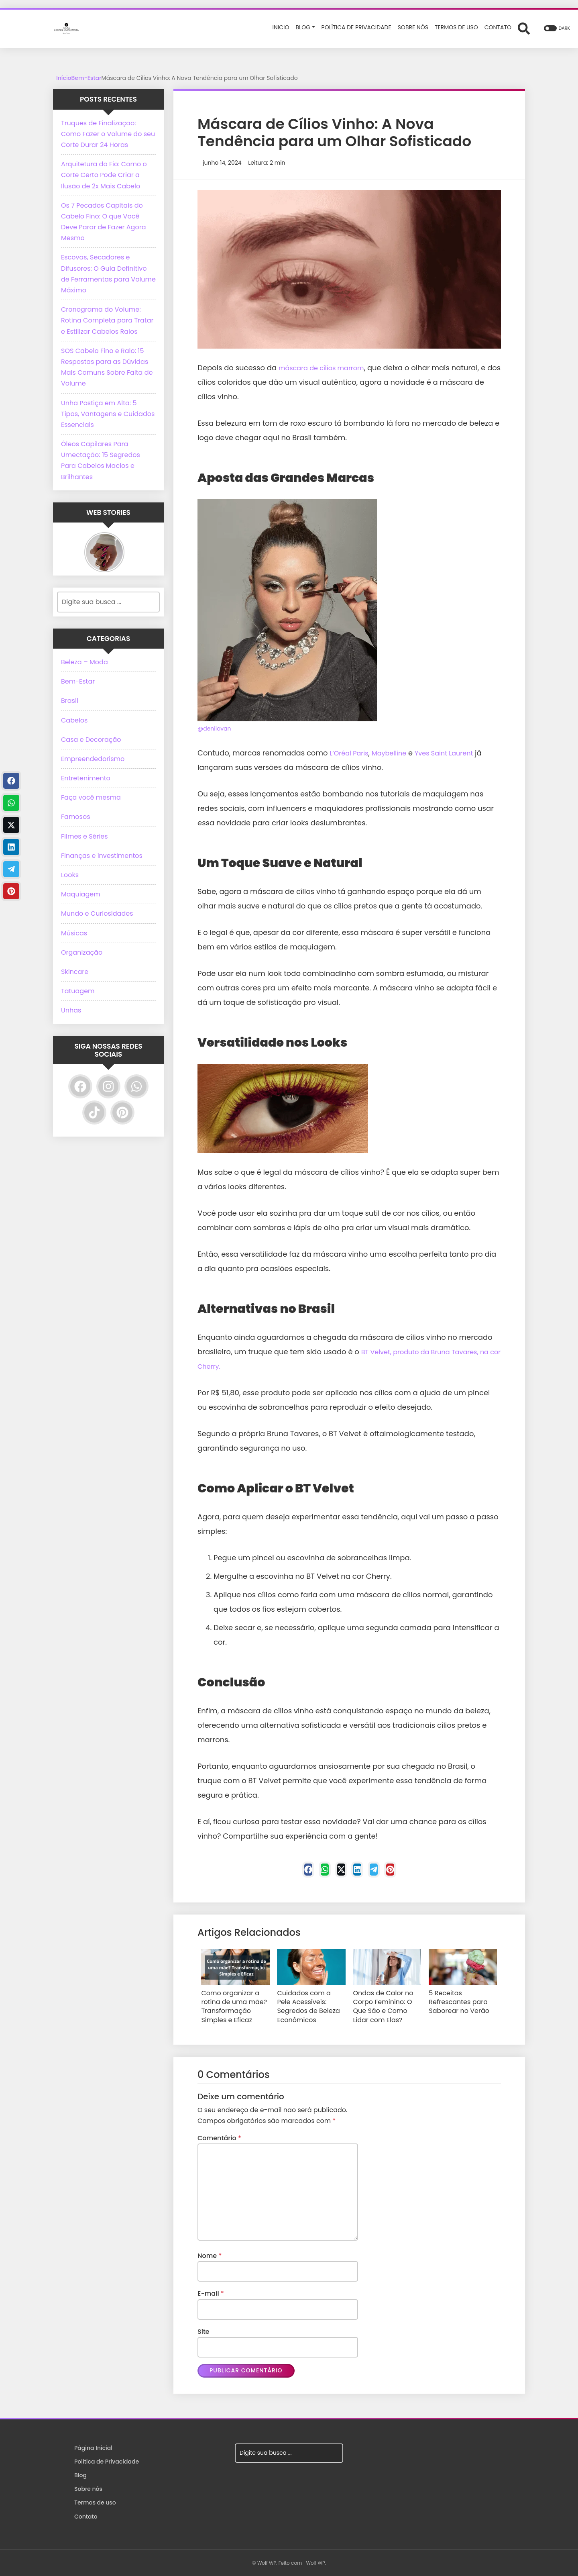 This screenshot has height=2576, width=578. I want to click on Como organizar a rotina de uma mãe? Transformação Simples e Eficaz, so click(234, 2006).